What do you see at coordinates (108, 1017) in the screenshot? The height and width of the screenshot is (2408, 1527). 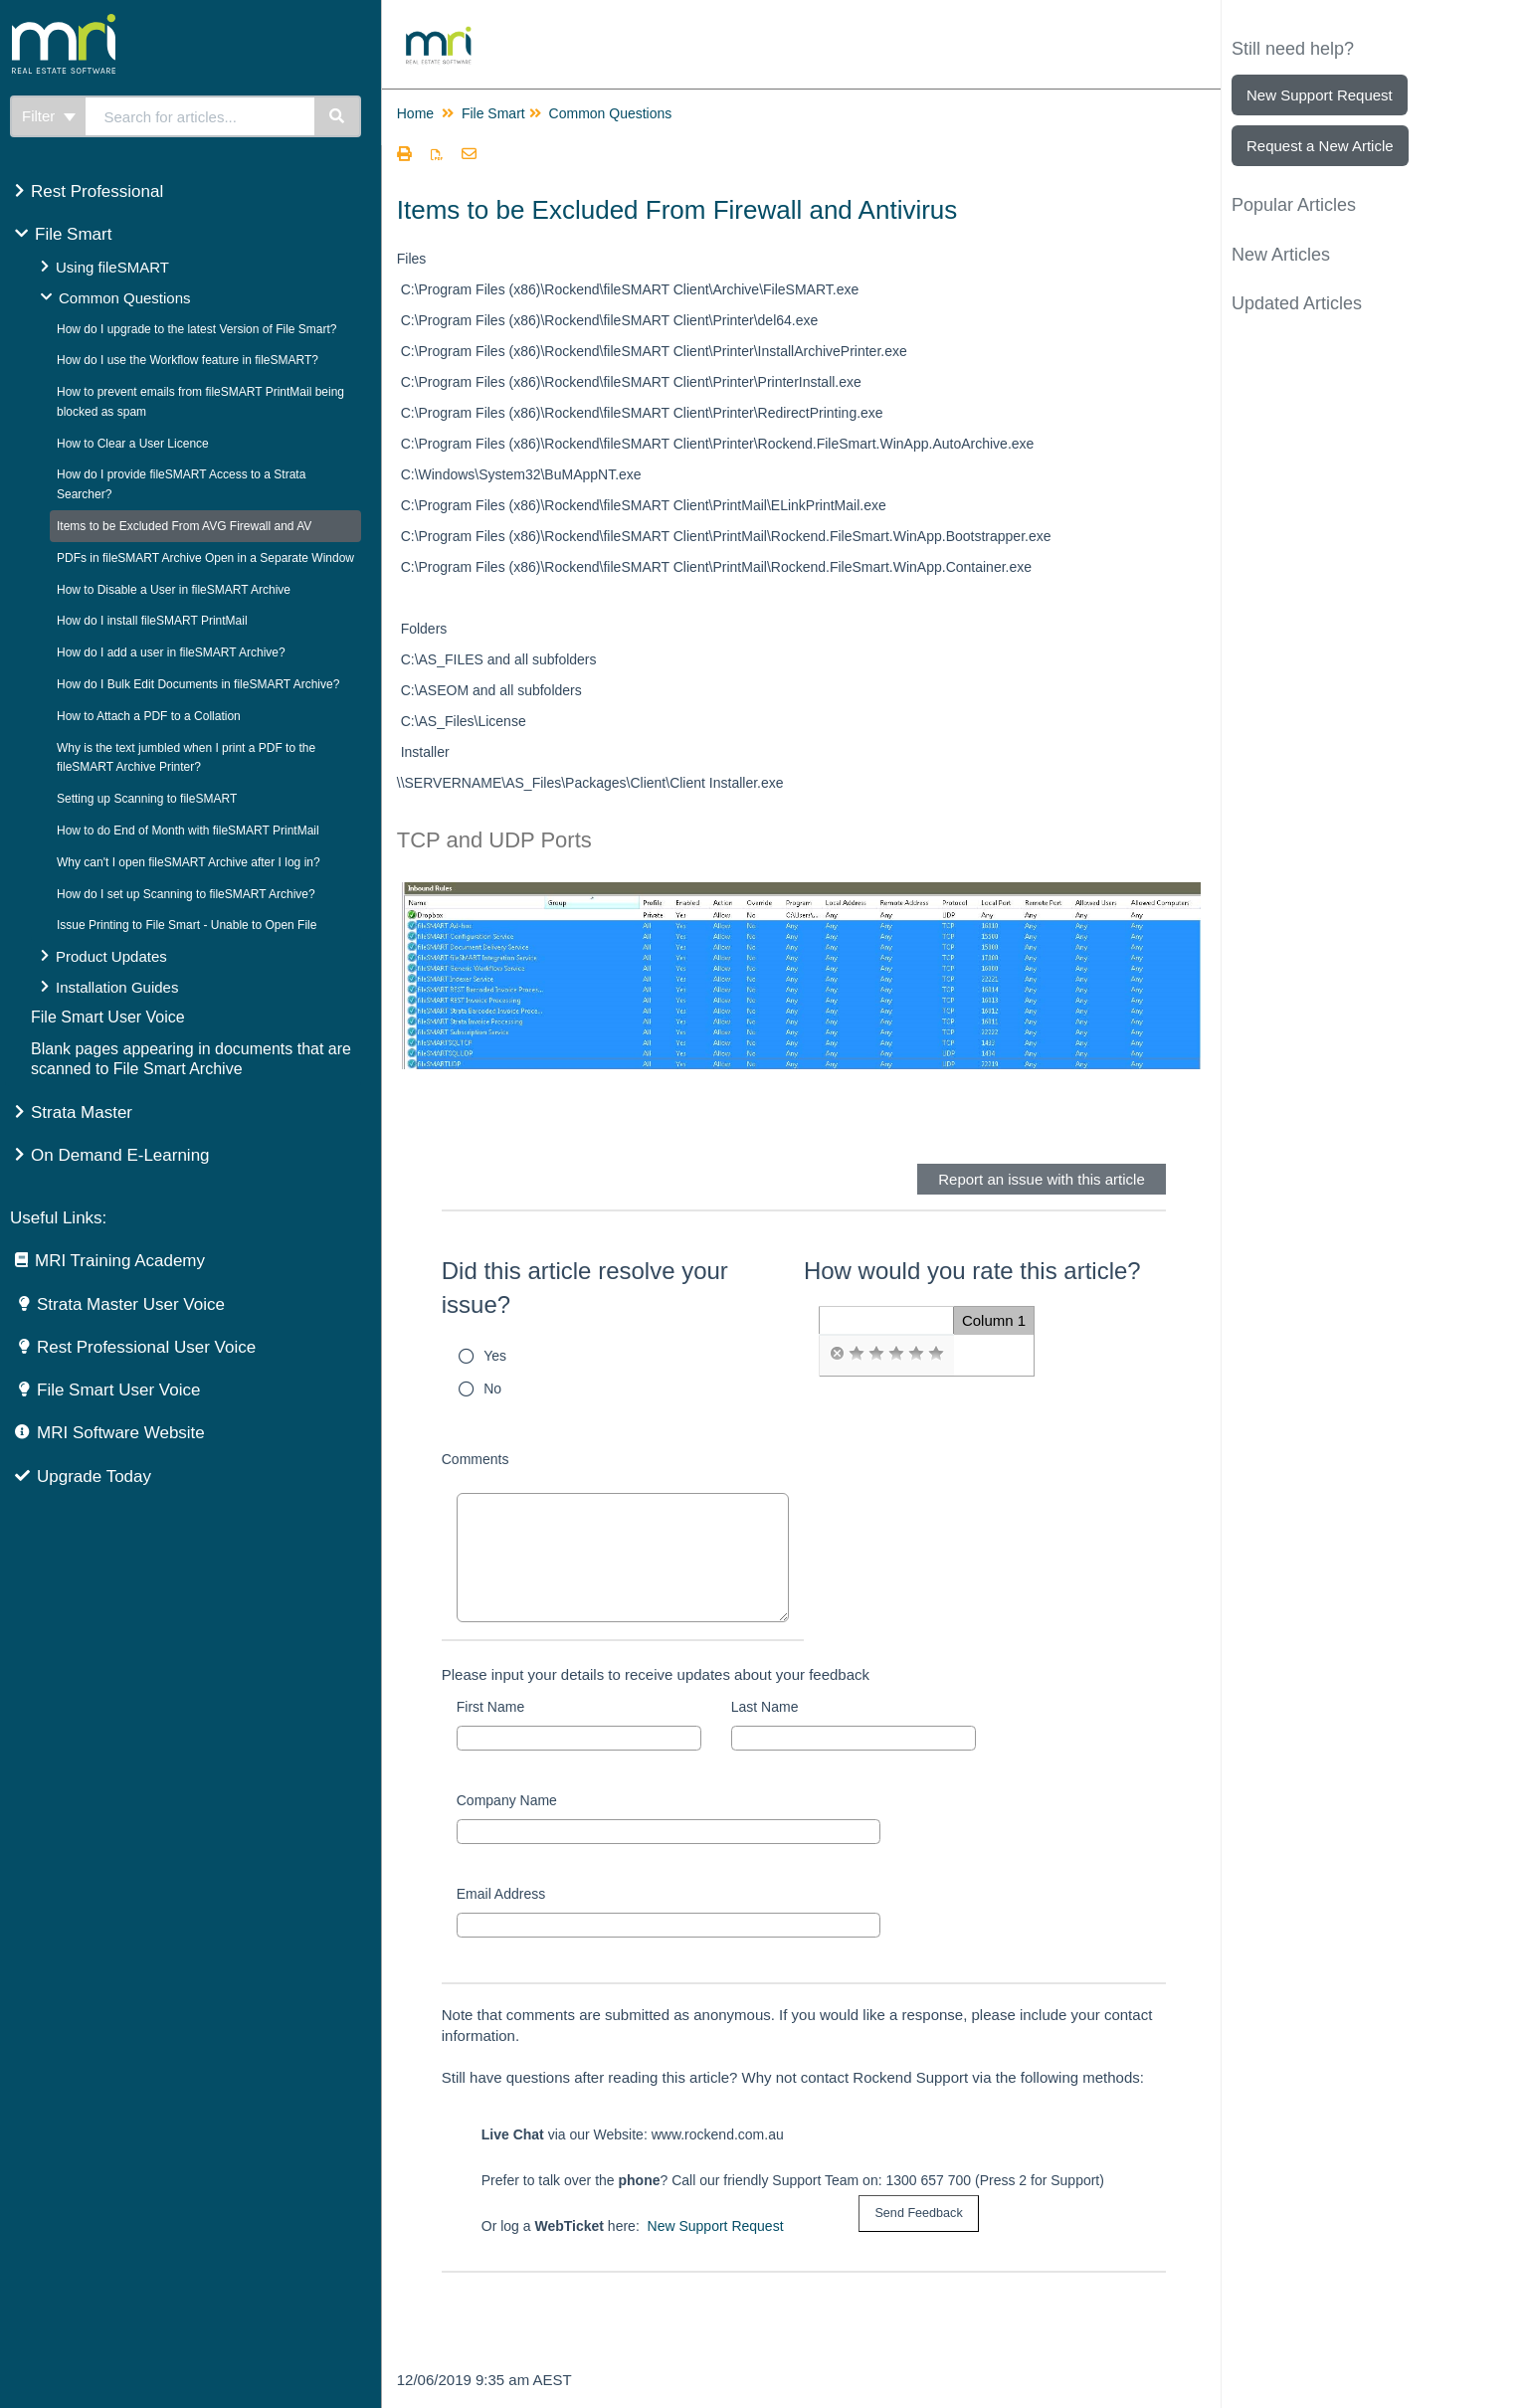 I see `File Smart User Voice` at bounding box center [108, 1017].